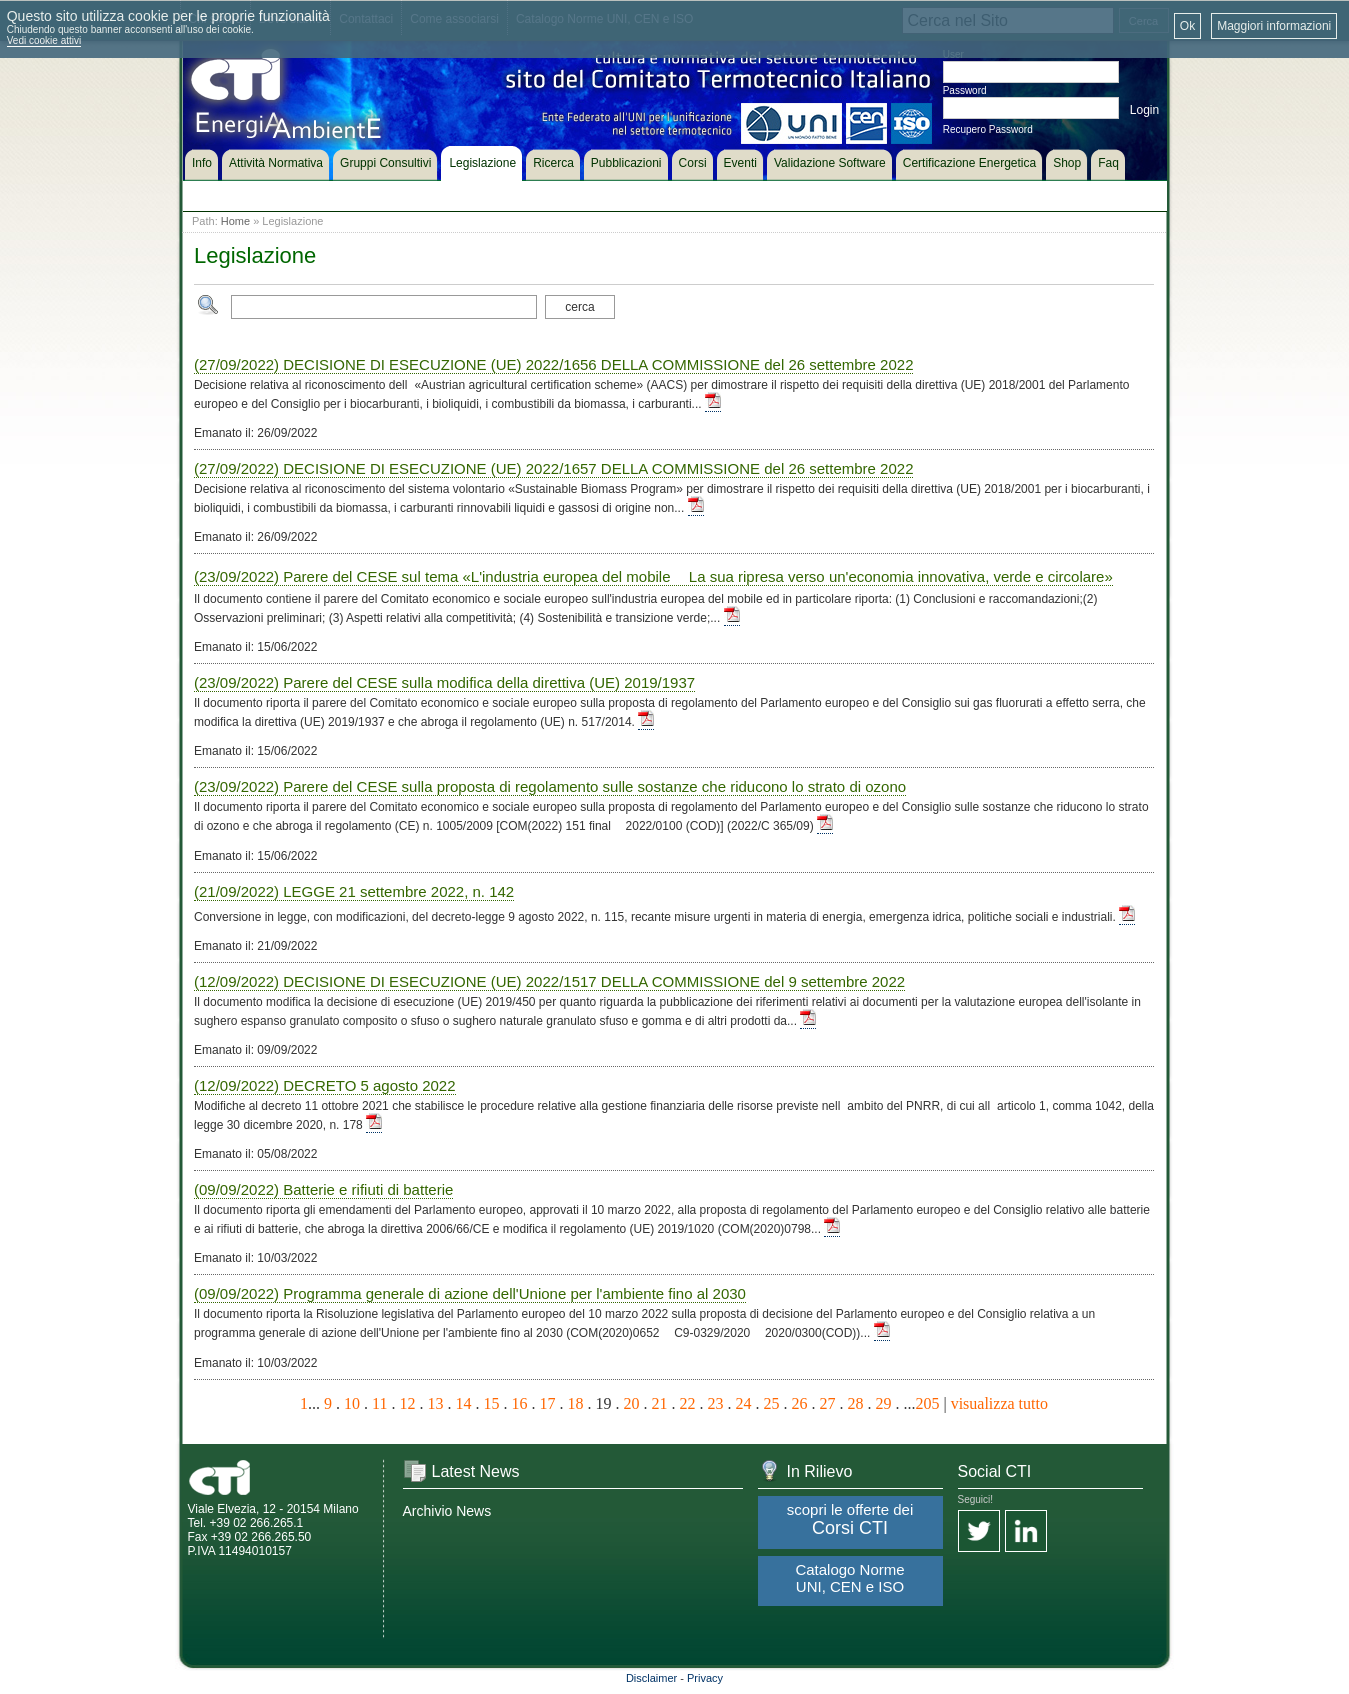 The image size is (1349, 1694). I want to click on 18, so click(575, 1403).